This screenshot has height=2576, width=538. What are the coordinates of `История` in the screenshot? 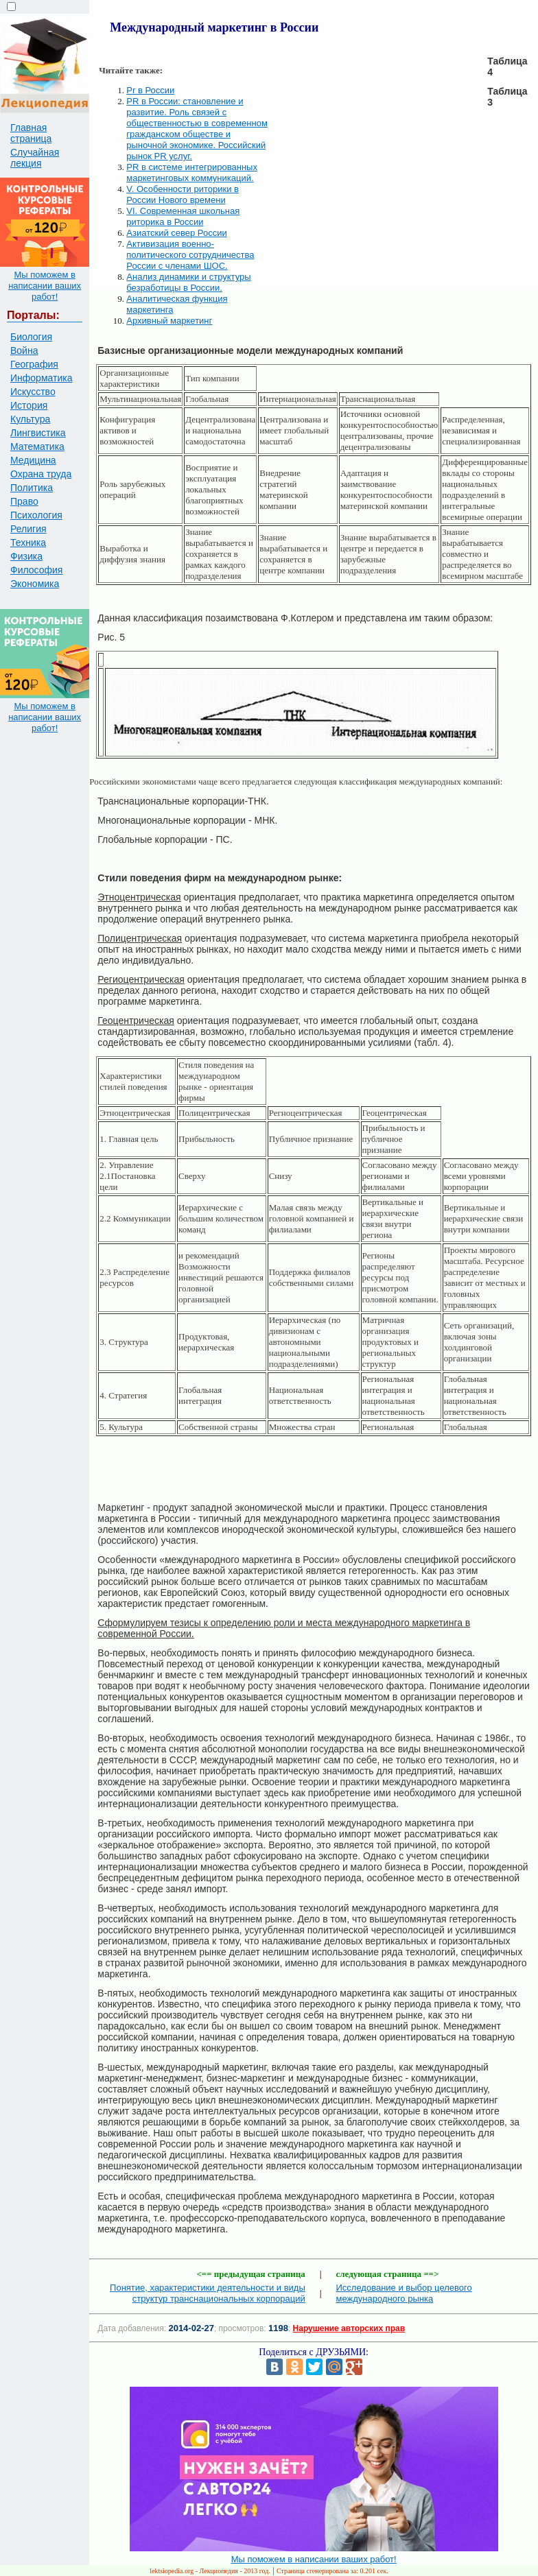 It's located at (28, 405).